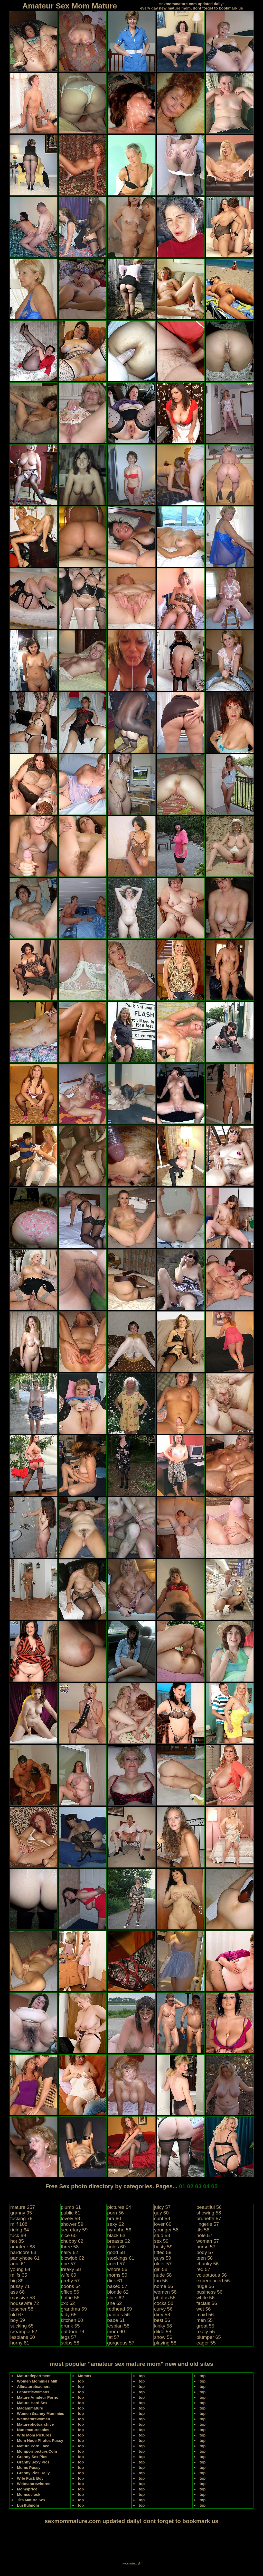  Describe the element at coordinates (17, 2292) in the screenshot. I see `ass 68` at that location.